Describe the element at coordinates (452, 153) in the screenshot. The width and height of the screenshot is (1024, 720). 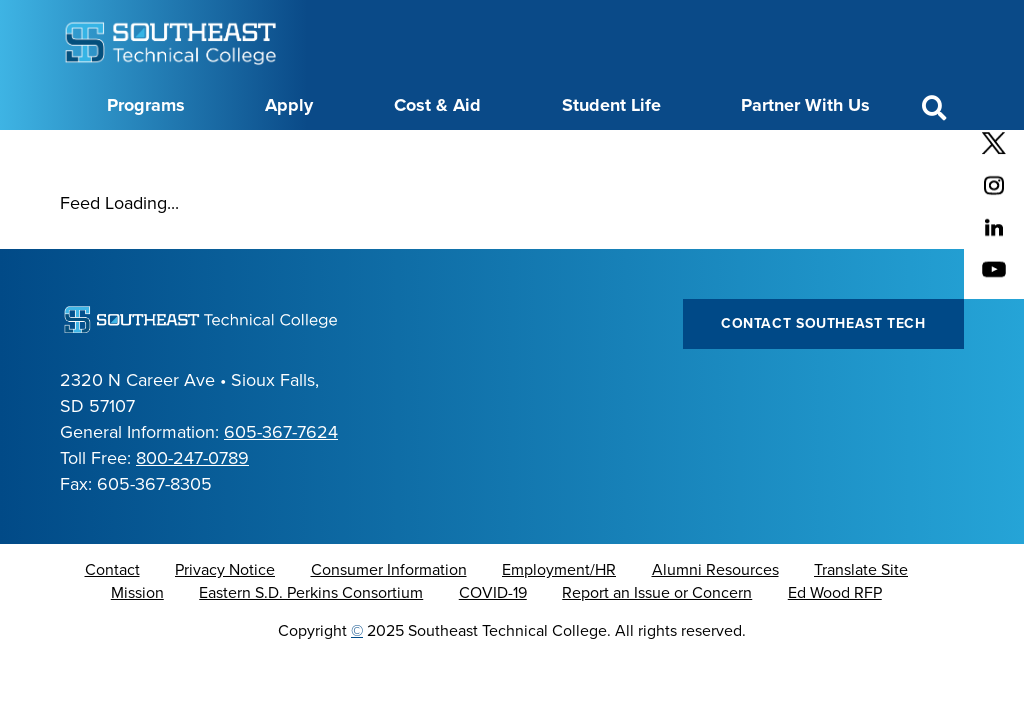
I see `Directory` at that location.